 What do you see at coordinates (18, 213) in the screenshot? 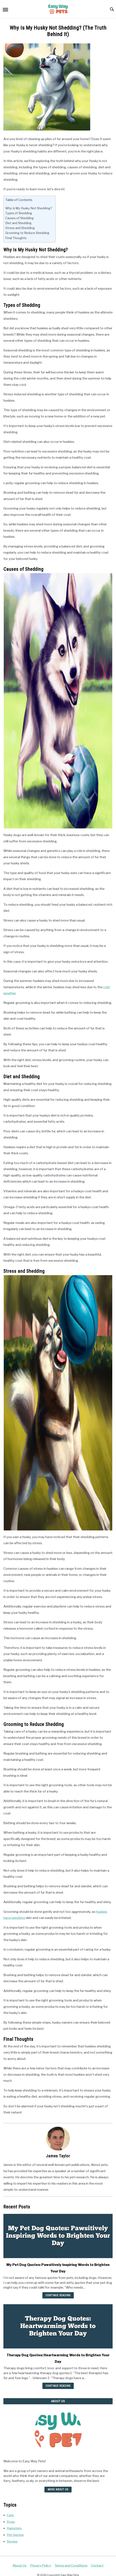
I see `Types of Shedding` at bounding box center [18, 213].